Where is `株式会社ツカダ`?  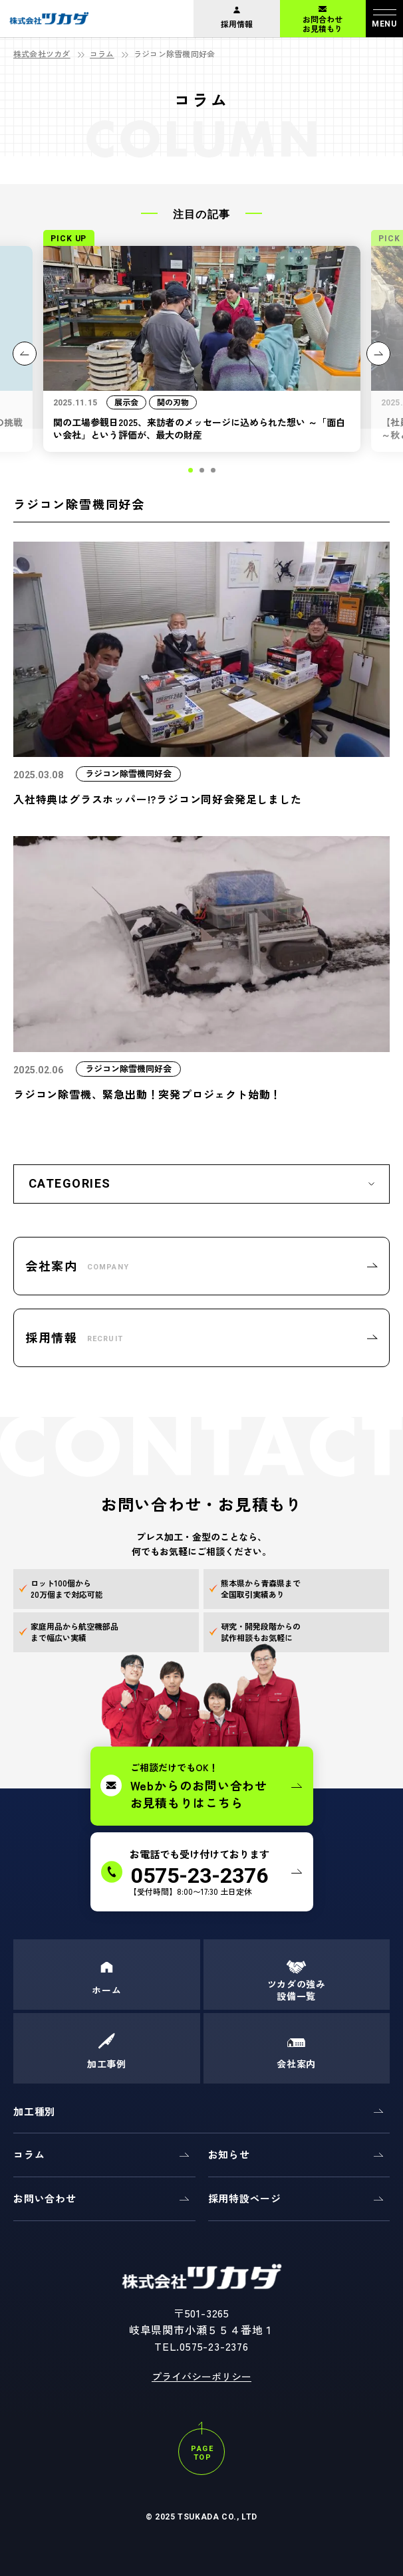 株式会社ツカダ is located at coordinates (41, 53).